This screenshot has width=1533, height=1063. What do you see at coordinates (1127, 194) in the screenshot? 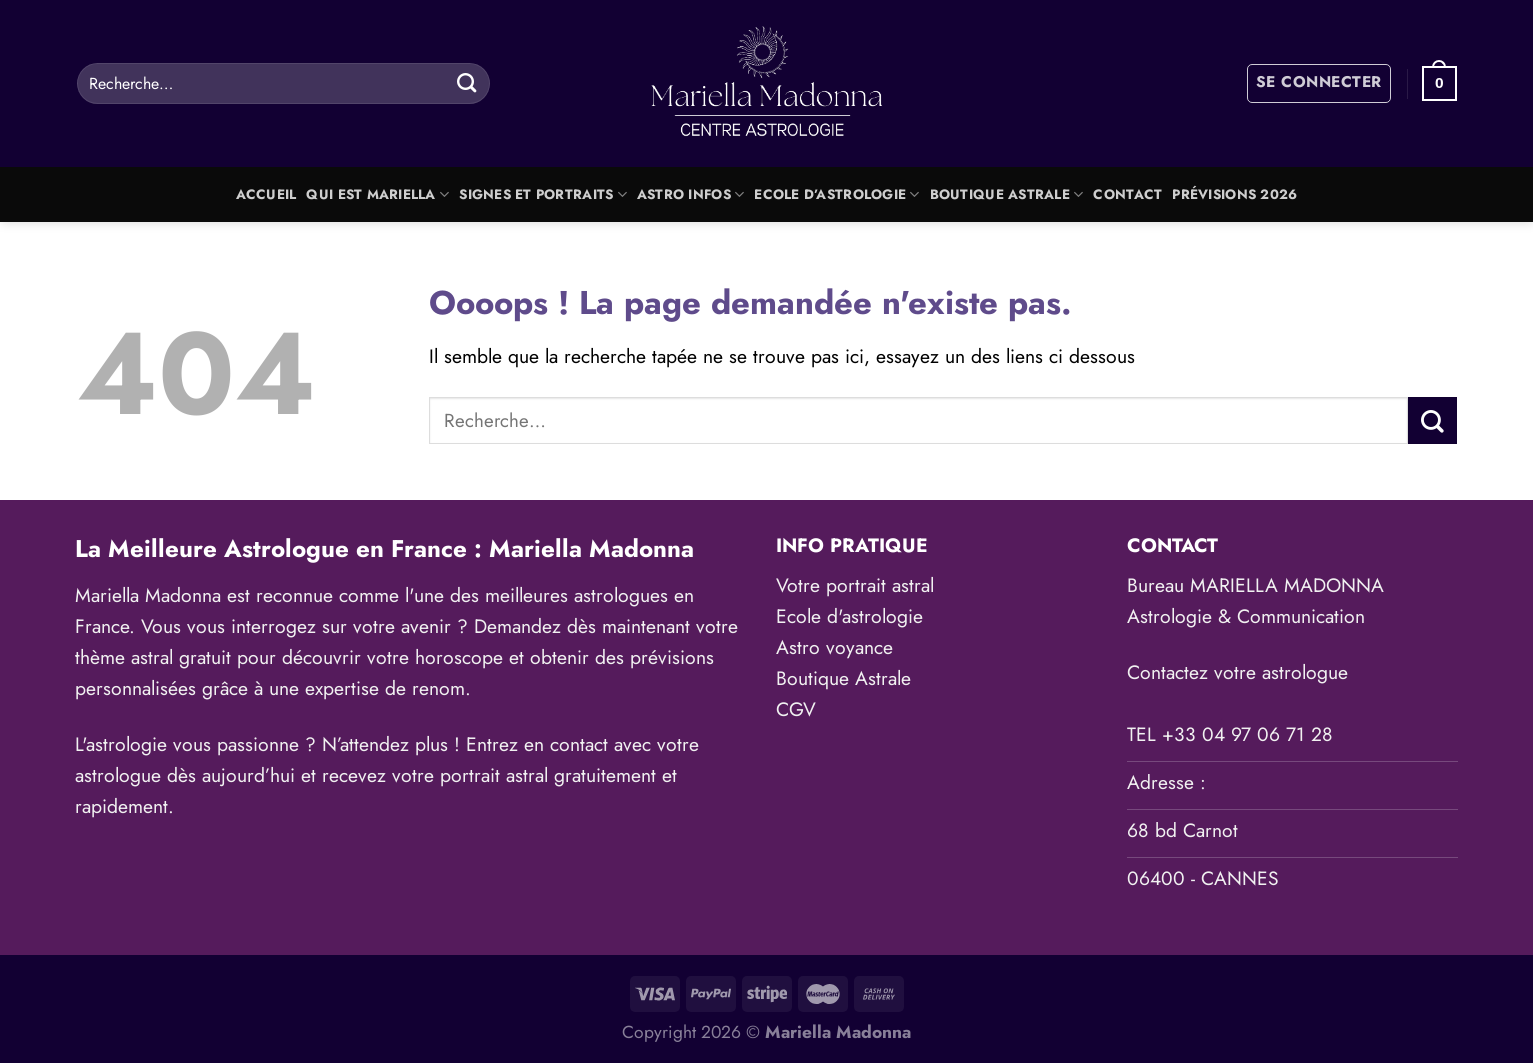
I see `Contact` at bounding box center [1127, 194].